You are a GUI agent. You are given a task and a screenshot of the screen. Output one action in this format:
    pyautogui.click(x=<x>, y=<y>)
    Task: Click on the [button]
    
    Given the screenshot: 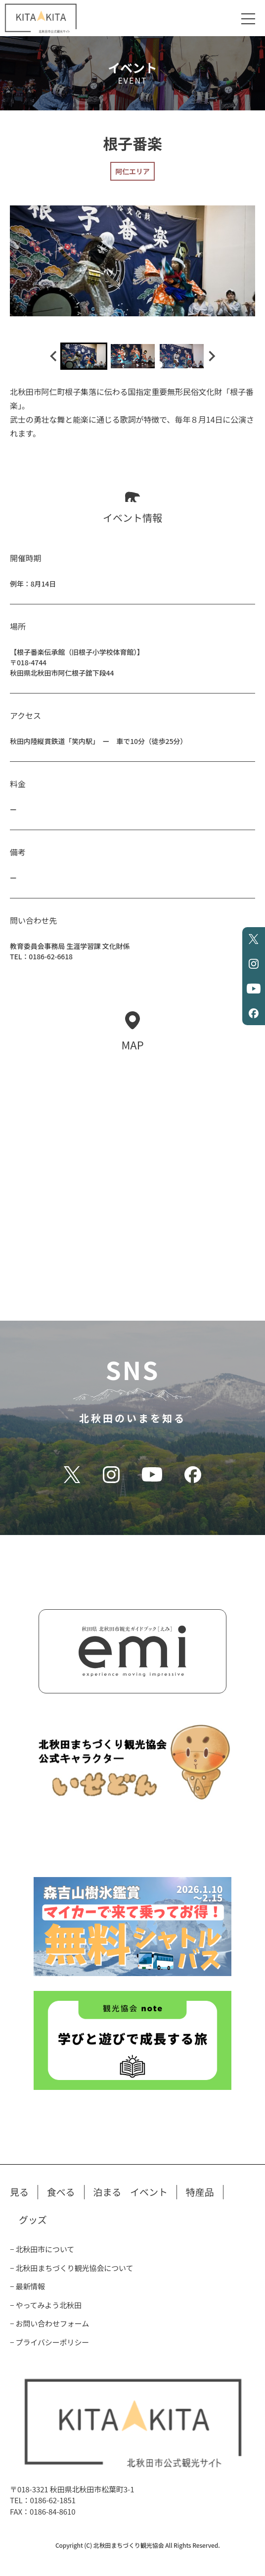 What is the action you would take?
    pyautogui.click(x=83, y=356)
    